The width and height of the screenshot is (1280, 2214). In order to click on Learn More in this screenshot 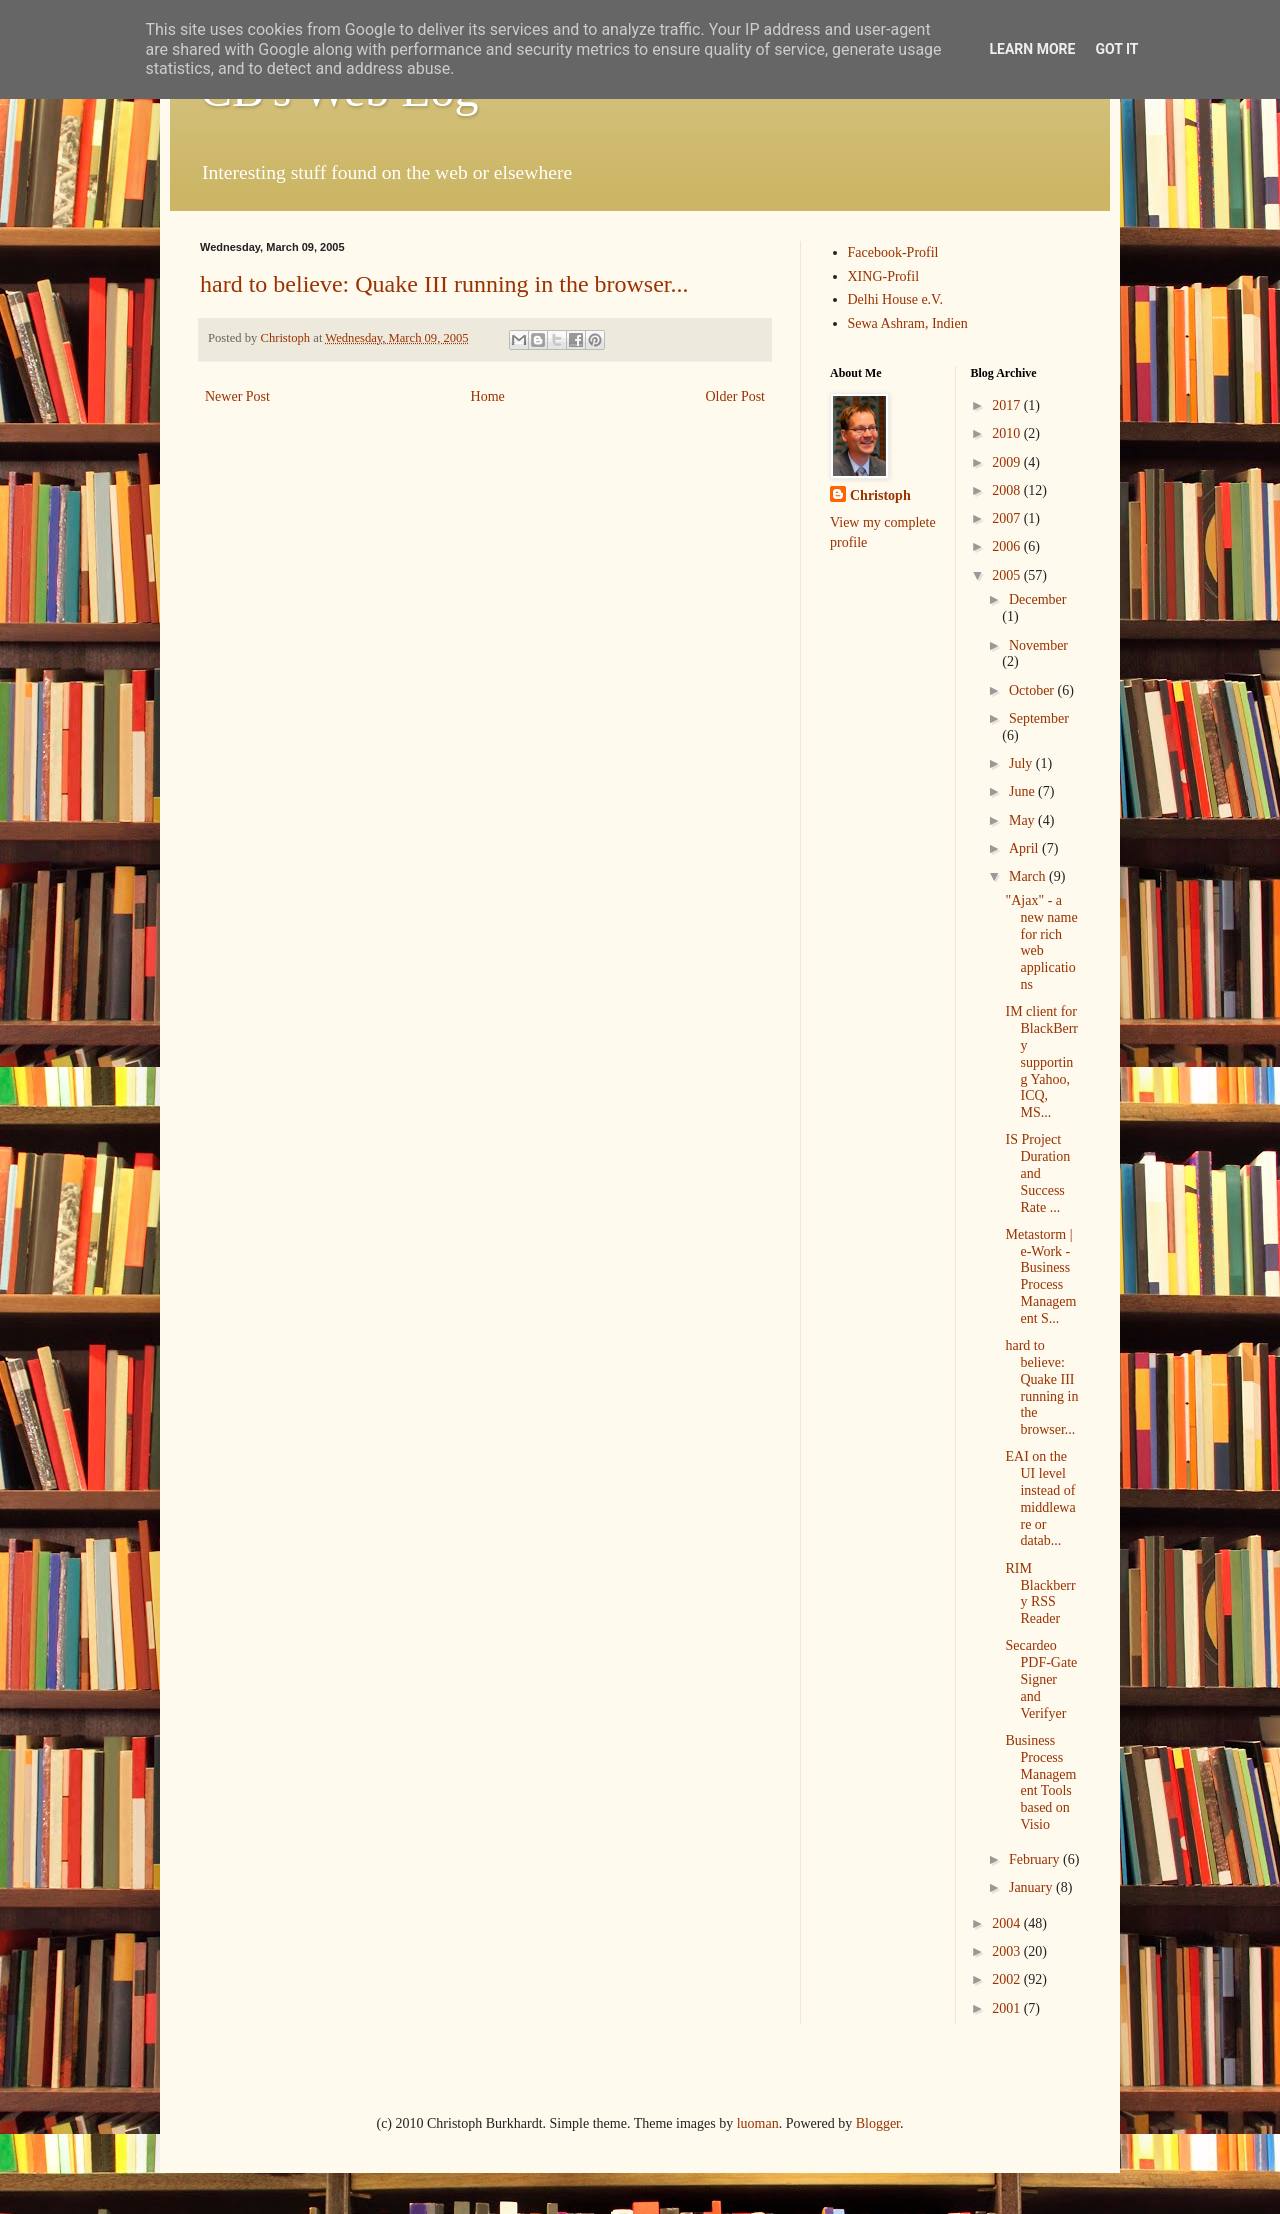, I will do `click(1032, 49)`.